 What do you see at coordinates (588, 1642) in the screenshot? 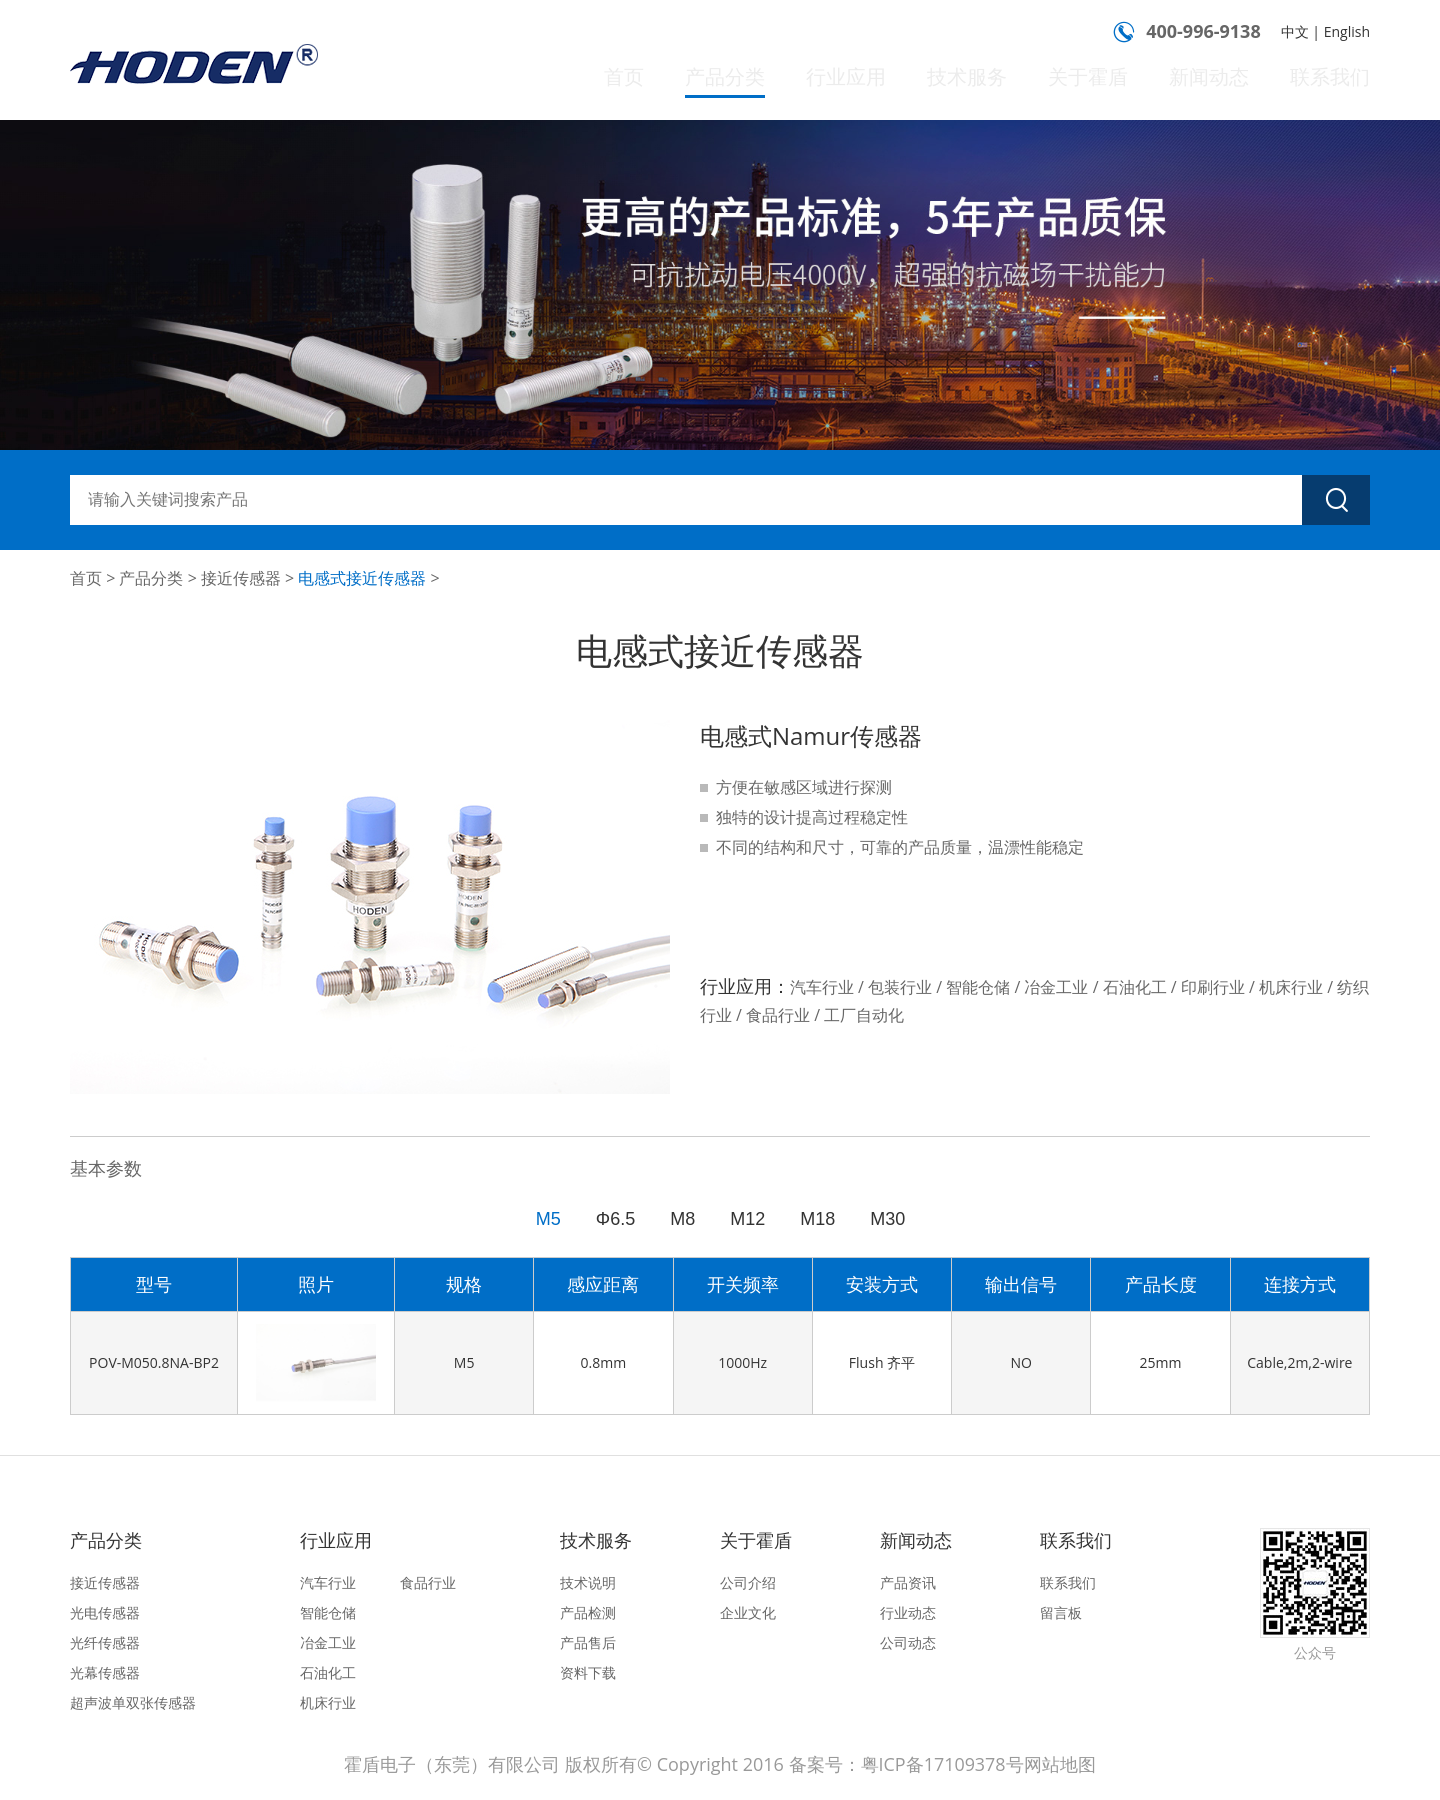
I see `产品售后` at bounding box center [588, 1642].